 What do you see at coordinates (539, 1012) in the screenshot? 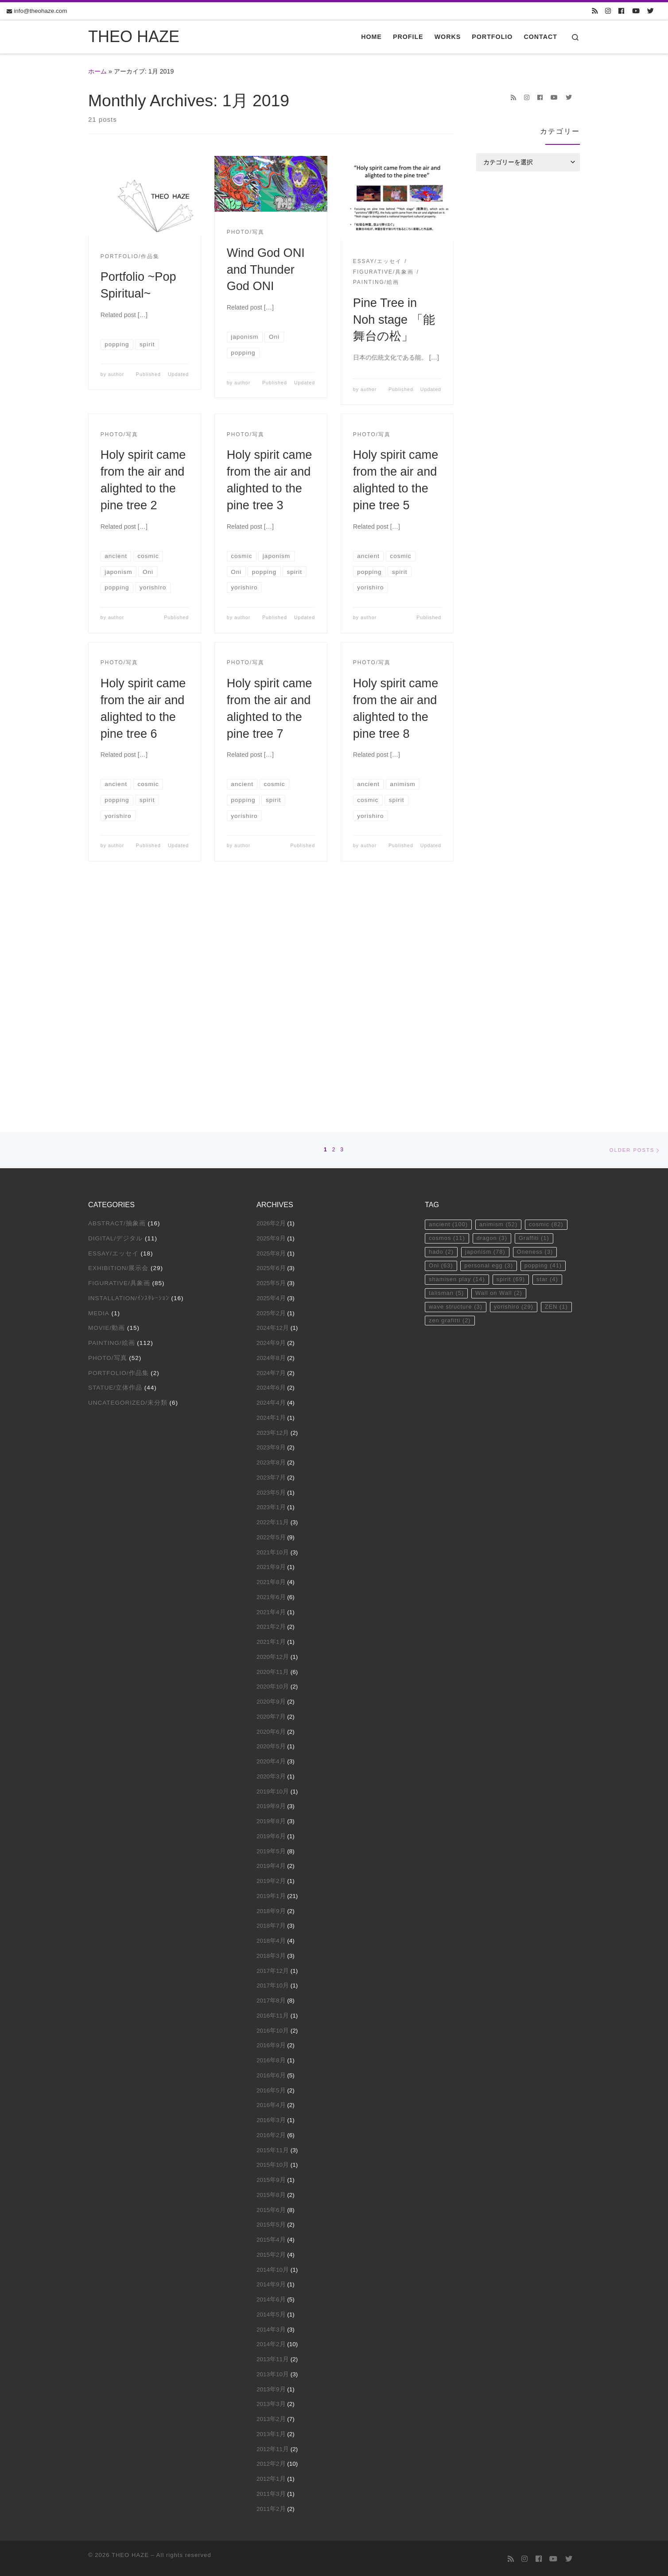
I see `Graffiti [Graffiti (1個の項目)]` at bounding box center [539, 1012].